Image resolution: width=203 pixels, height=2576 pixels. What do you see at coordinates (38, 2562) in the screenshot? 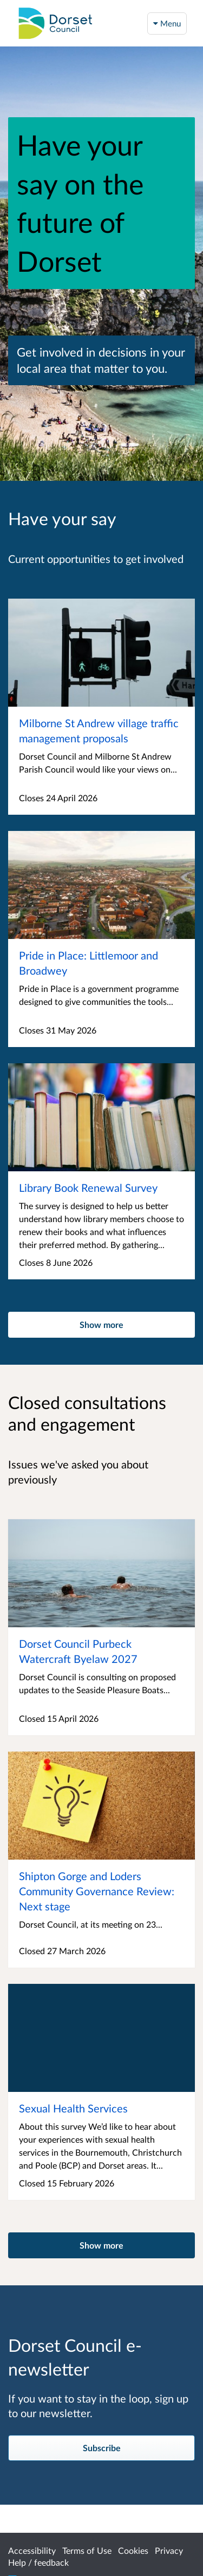
I see `Help / feedback` at bounding box center [38, 2562].